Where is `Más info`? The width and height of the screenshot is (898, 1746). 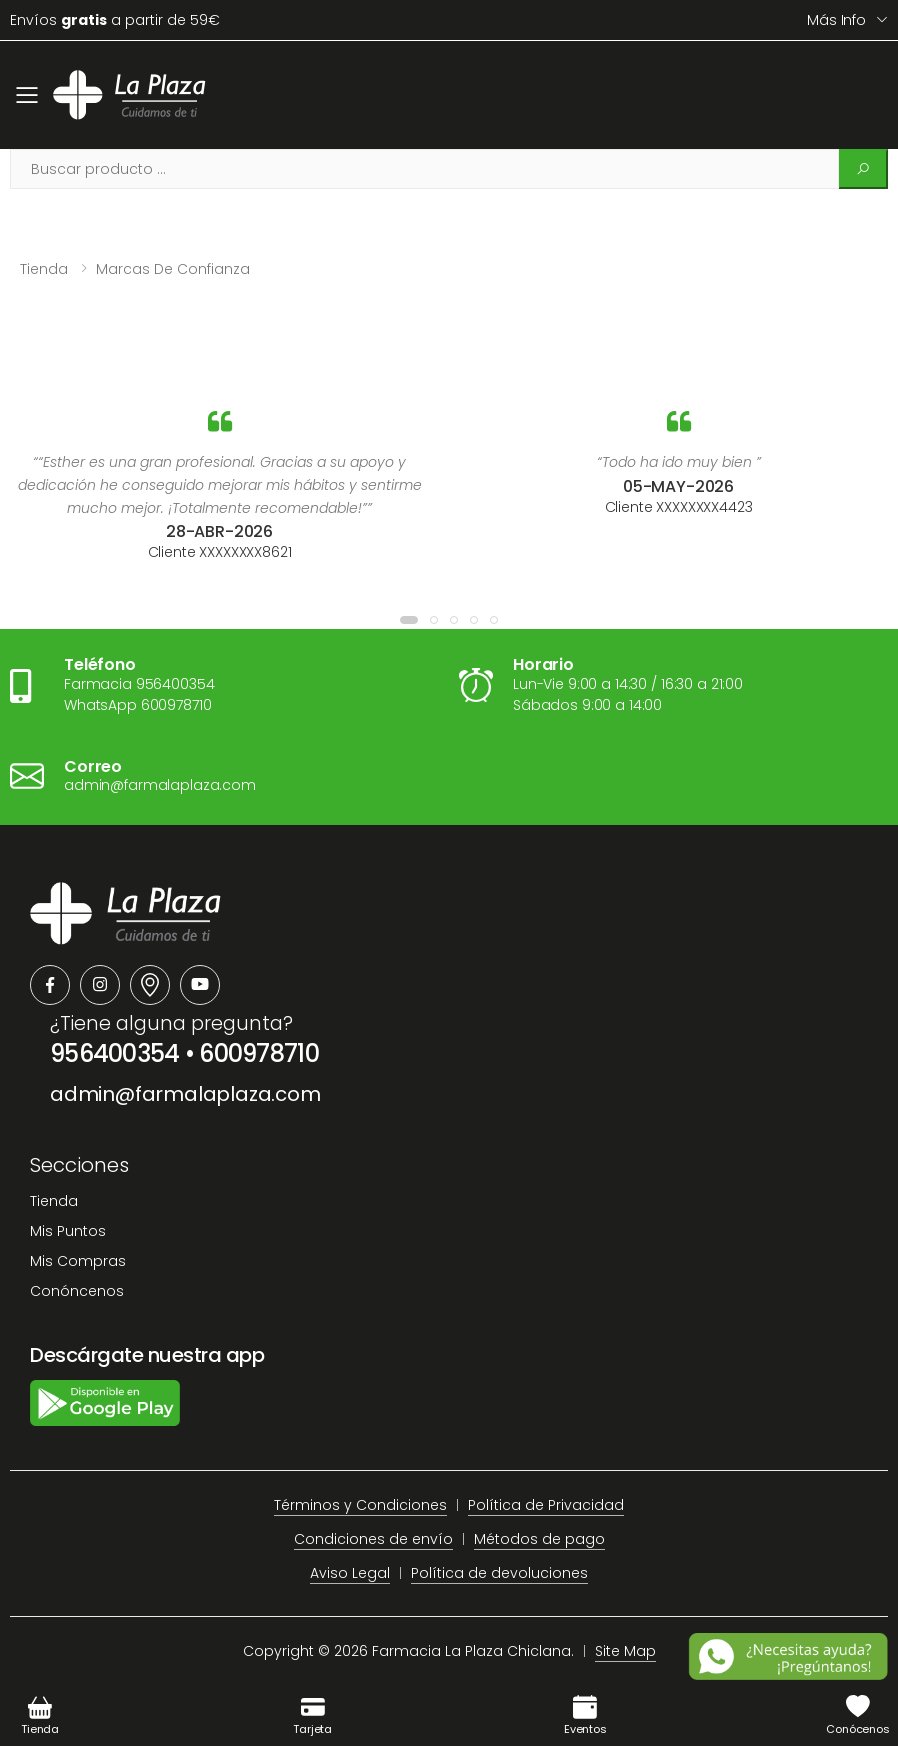 Más info is located at coordinates (836, 20).